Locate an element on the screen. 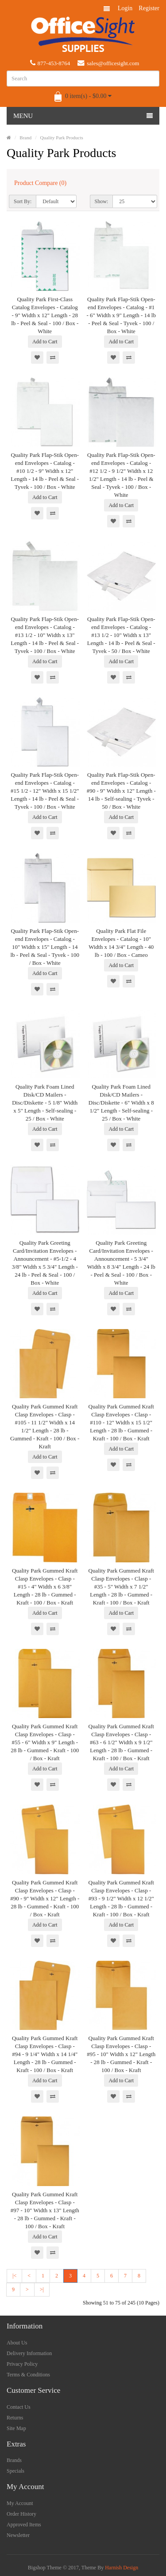  Product Compare (0) is located at coordinates (40, 183).